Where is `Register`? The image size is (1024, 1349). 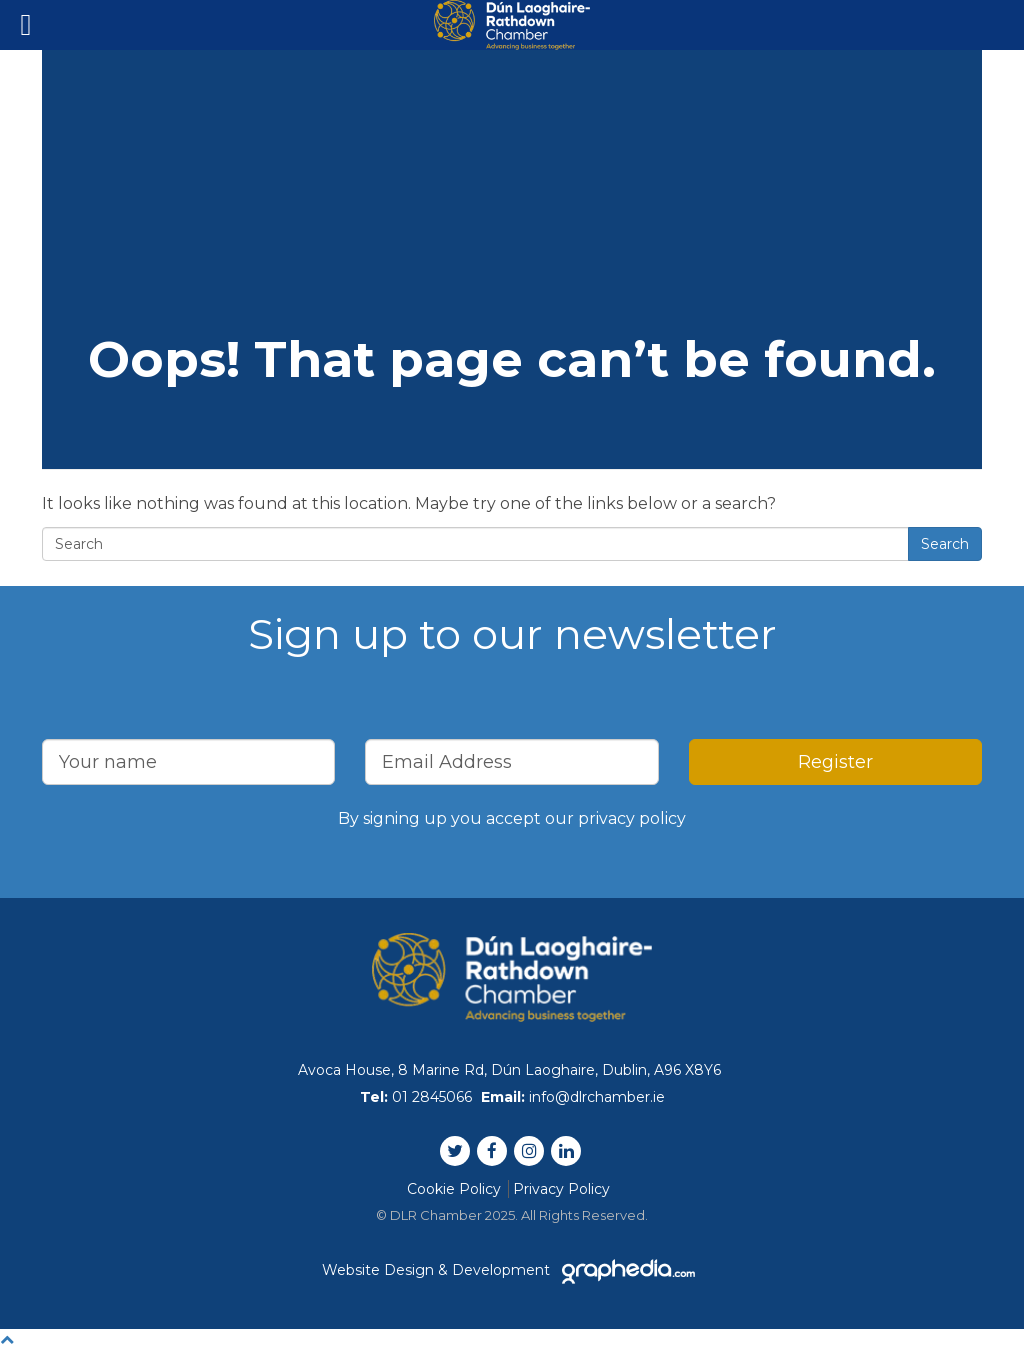
Register is located at coordinates (835, 762).